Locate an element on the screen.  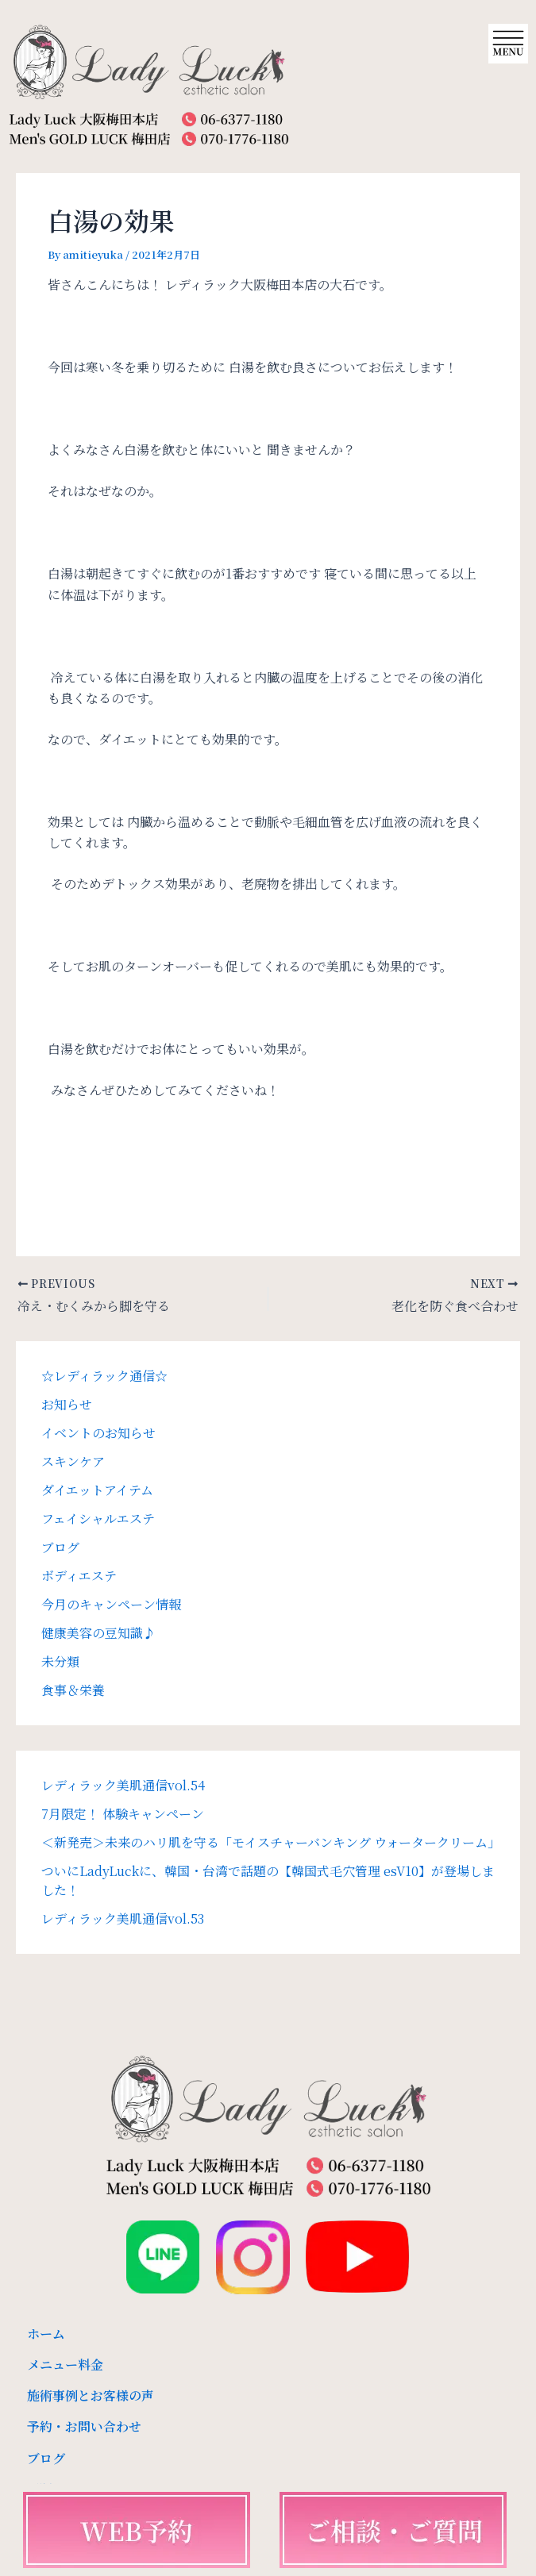
スキンケア is located at coordinates (73, 1461).